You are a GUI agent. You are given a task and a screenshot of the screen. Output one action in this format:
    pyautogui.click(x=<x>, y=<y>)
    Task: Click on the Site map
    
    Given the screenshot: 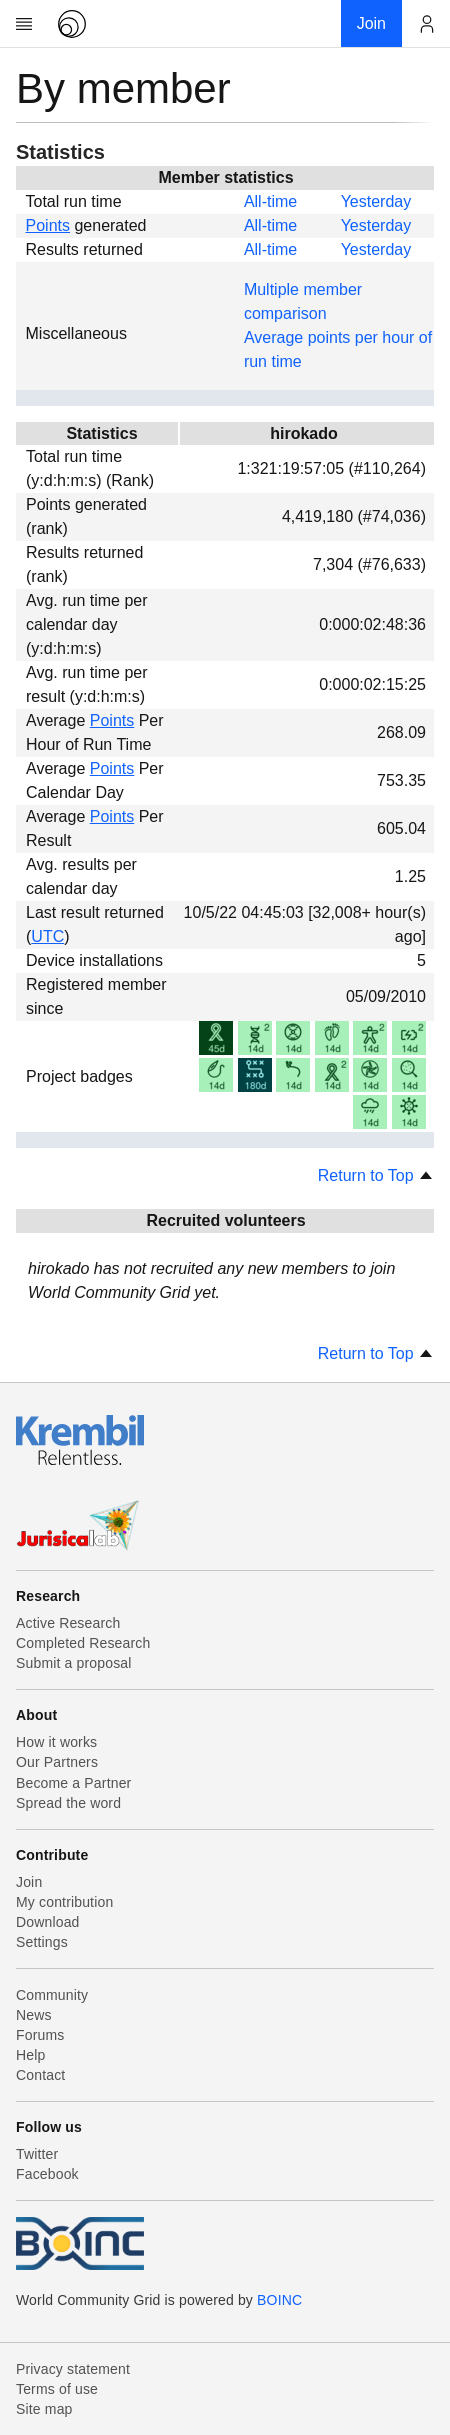 What is the action you would take?
    pyautogui.click(x=44, y=2409)
    